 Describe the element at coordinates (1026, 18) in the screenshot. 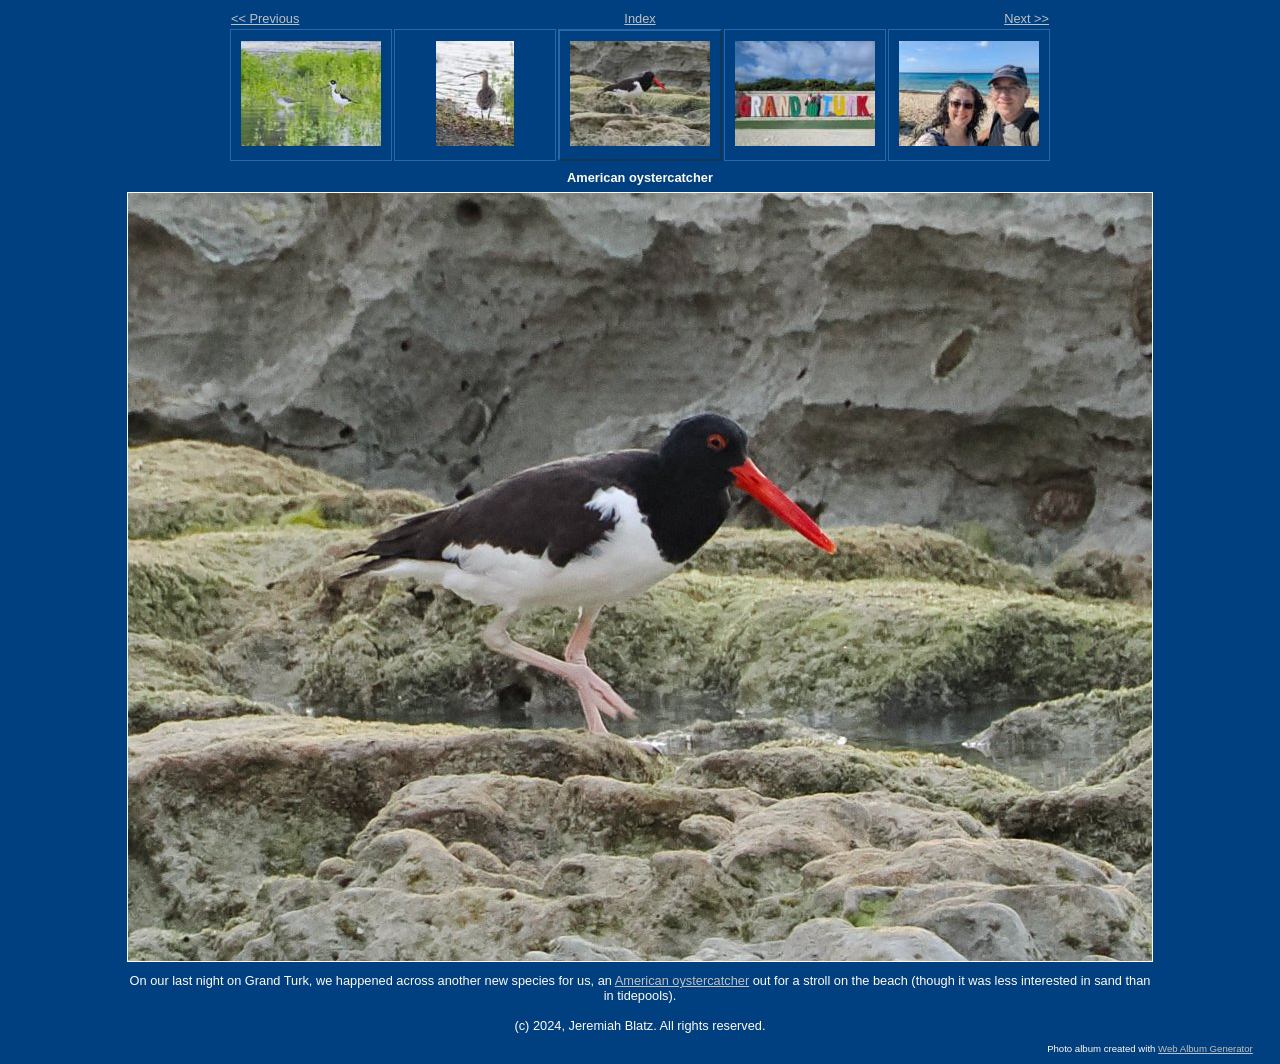

I see `Next >>` at that location.